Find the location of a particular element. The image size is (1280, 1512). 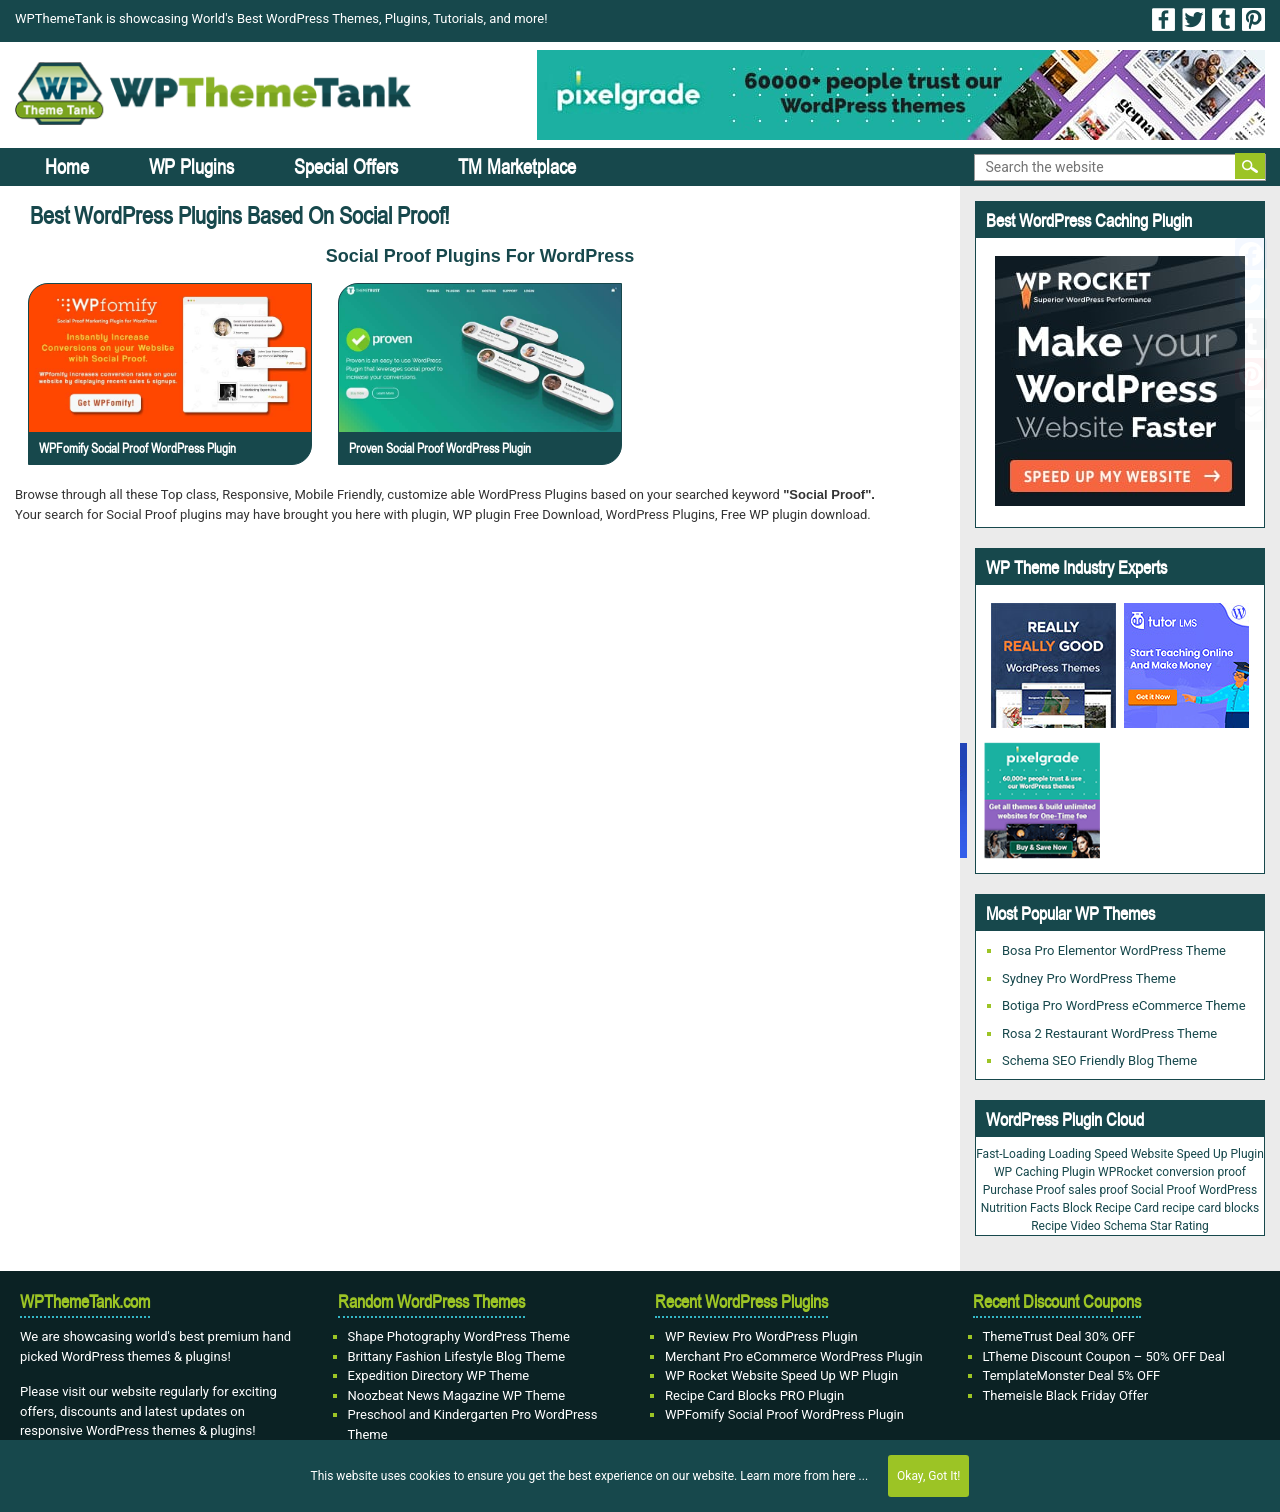

Themeisle Black Friday Offer is located at coordinates (1066, 1395).